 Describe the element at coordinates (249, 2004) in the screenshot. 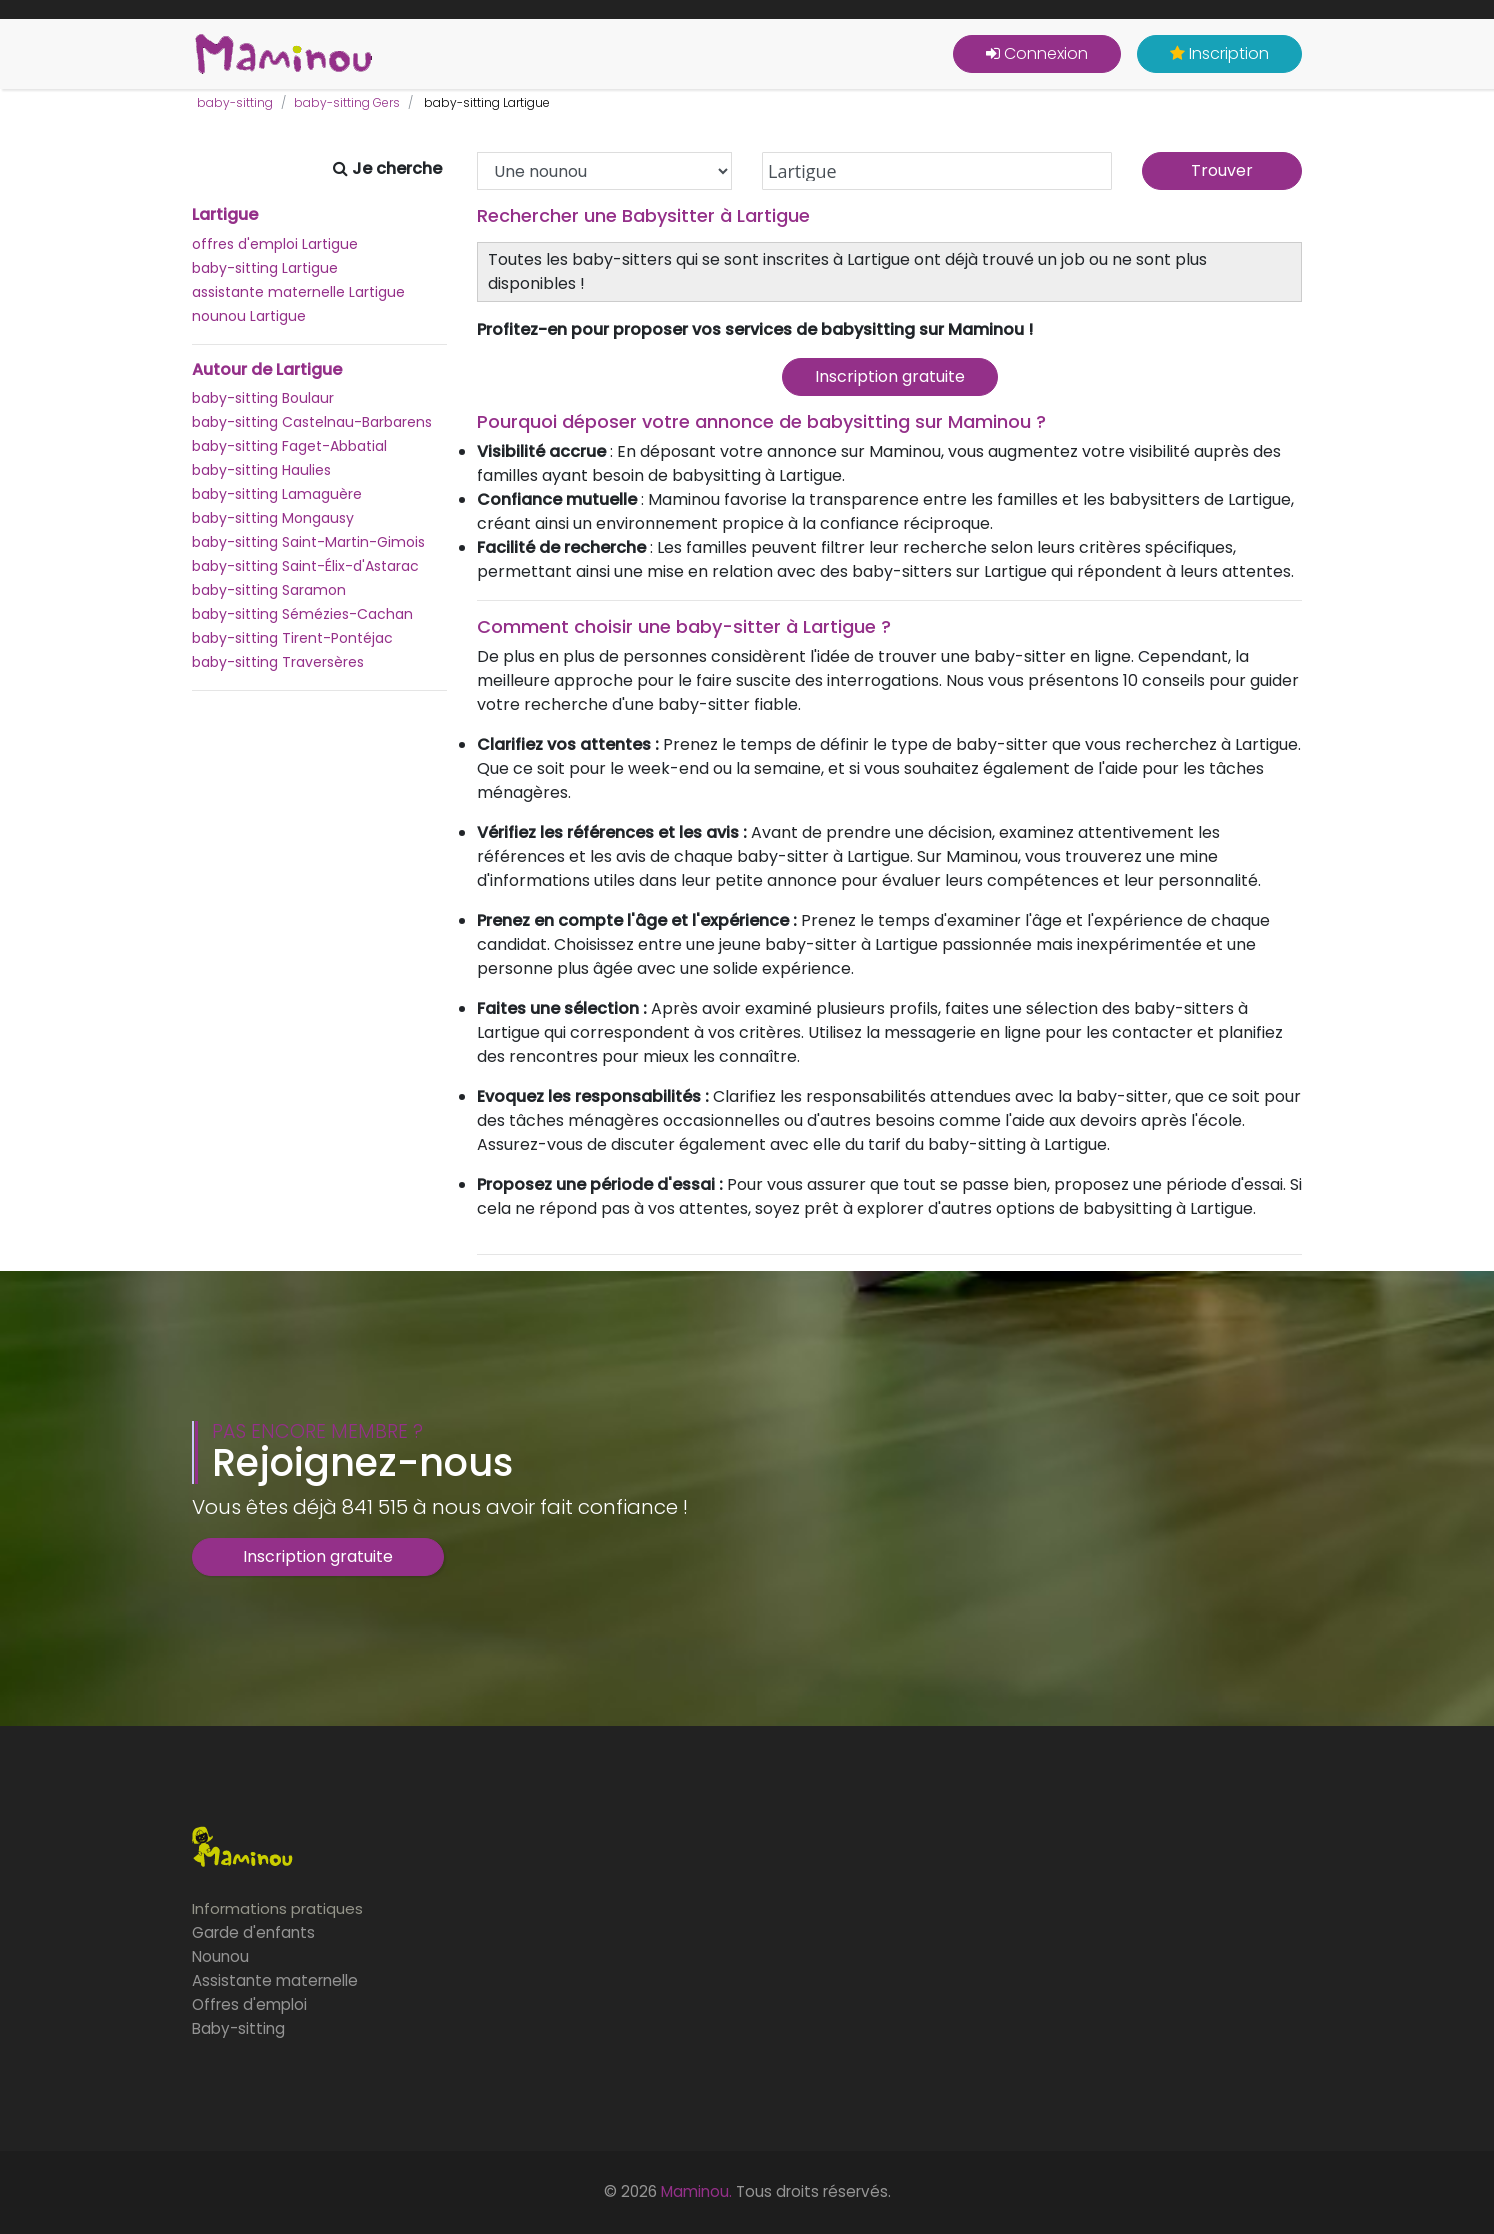

I see `Offres d'emploi` at that location.